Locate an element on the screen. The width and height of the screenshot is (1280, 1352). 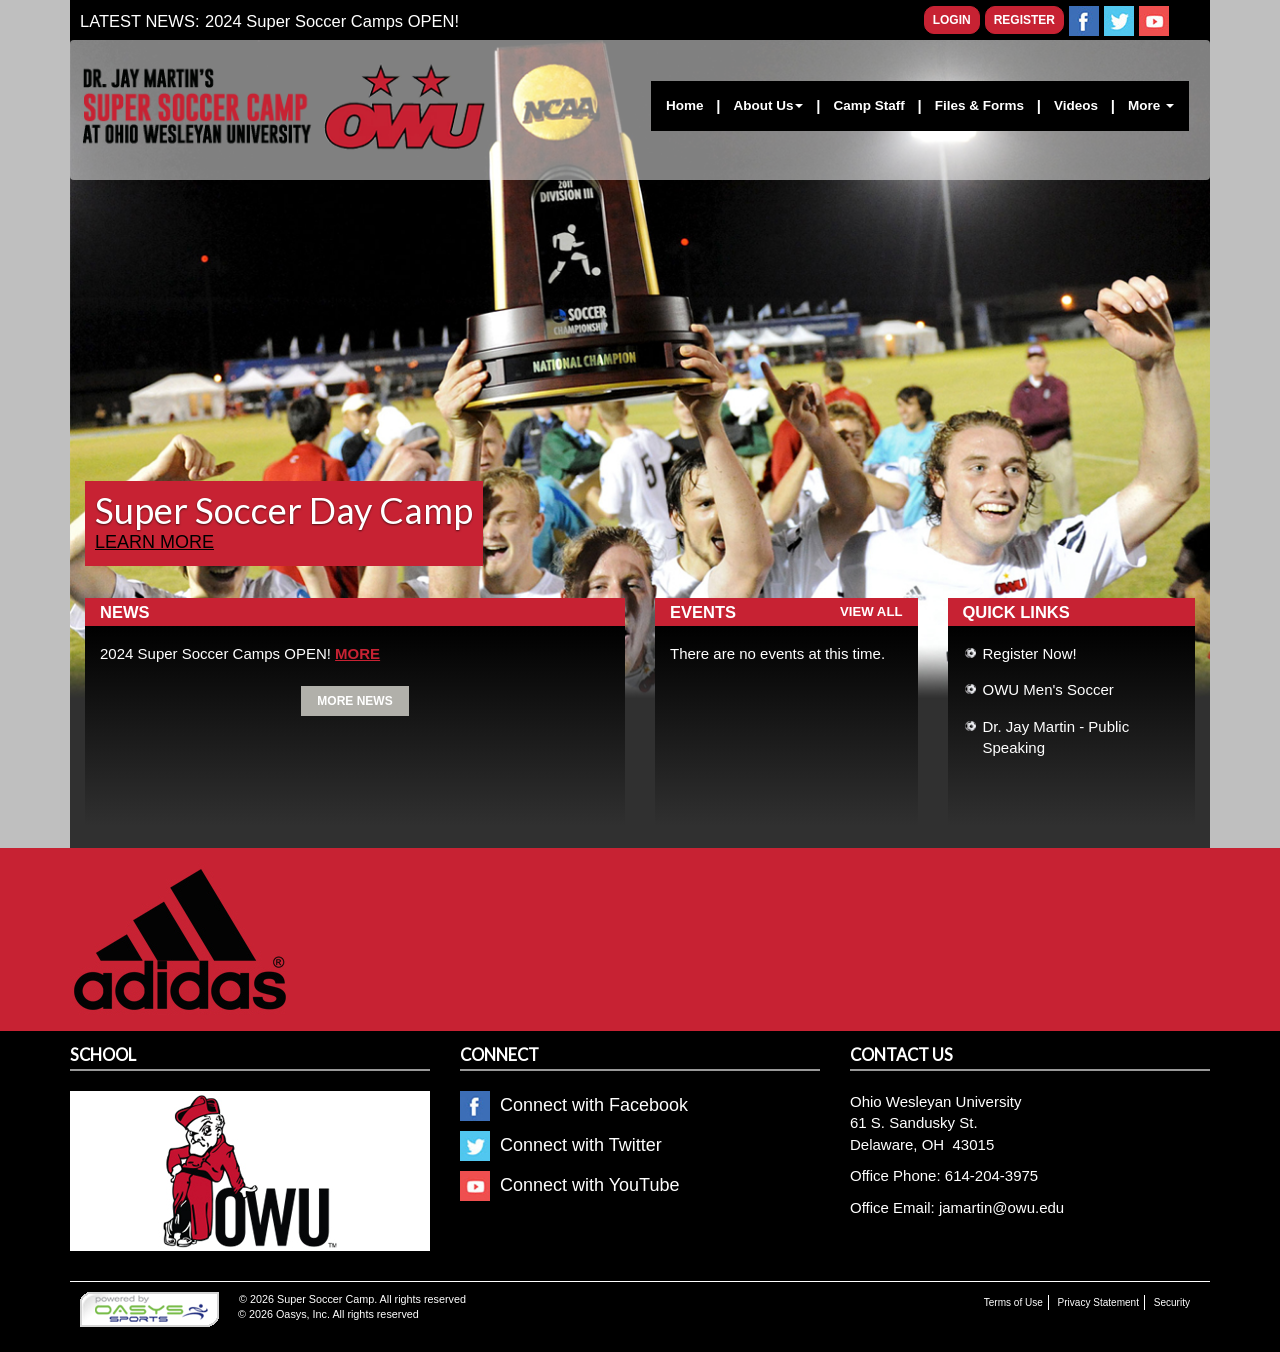
2024 Super Soccer Camps OPEN! is located at coordinates (332, 21).